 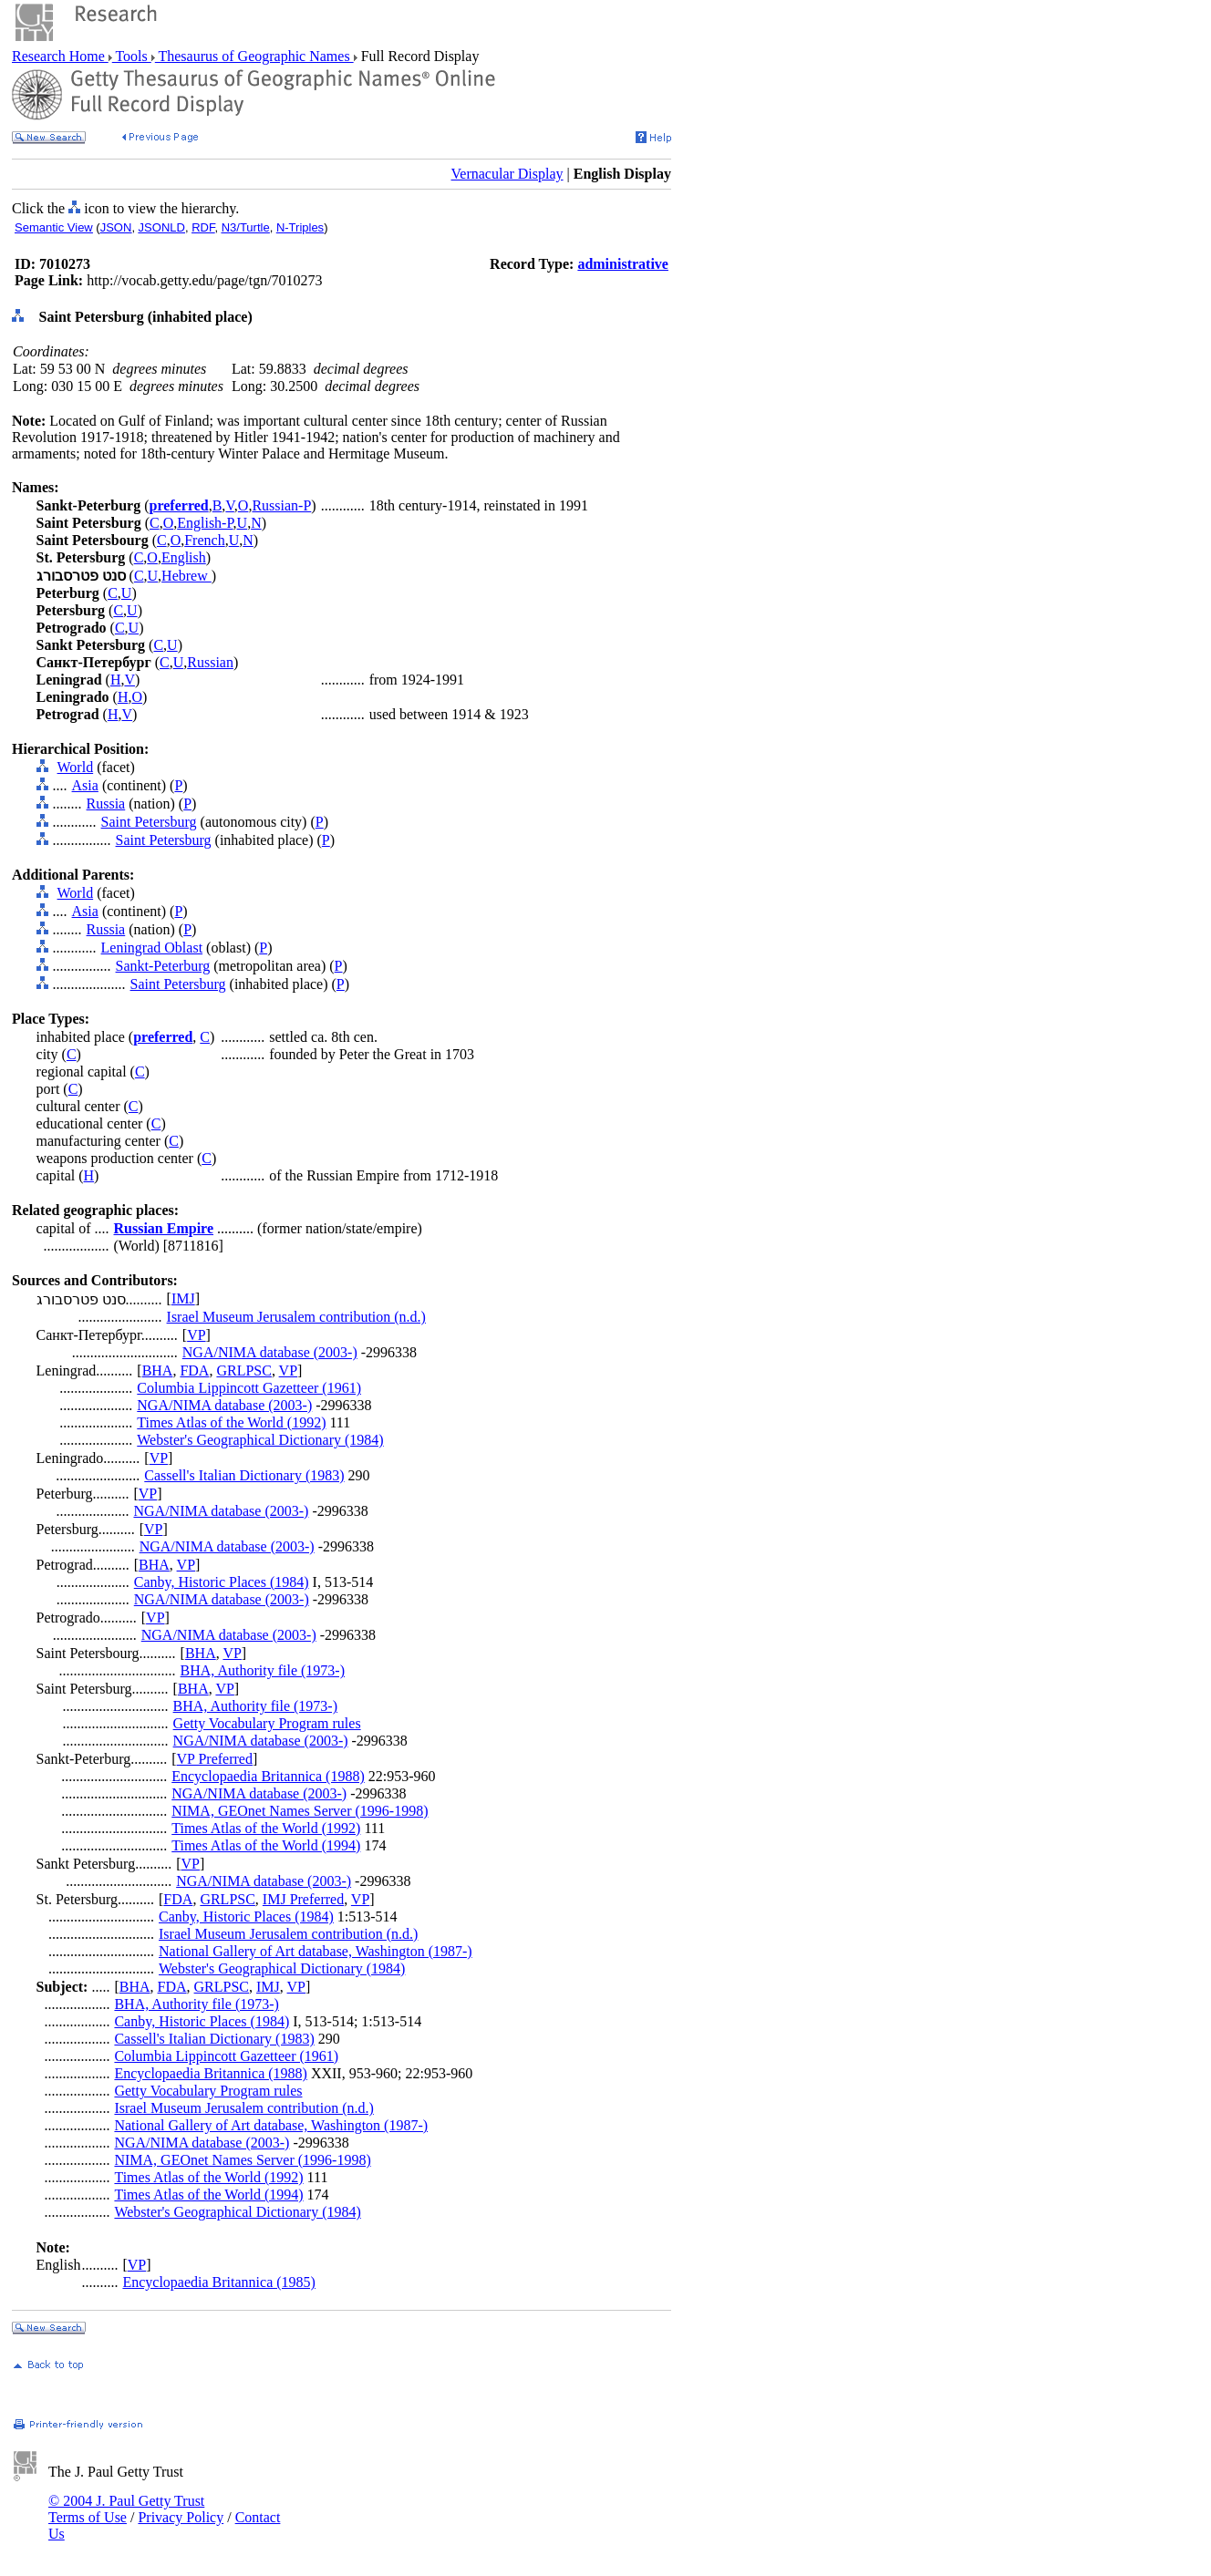 I want to click on English-P, so click(x=205, y=523).